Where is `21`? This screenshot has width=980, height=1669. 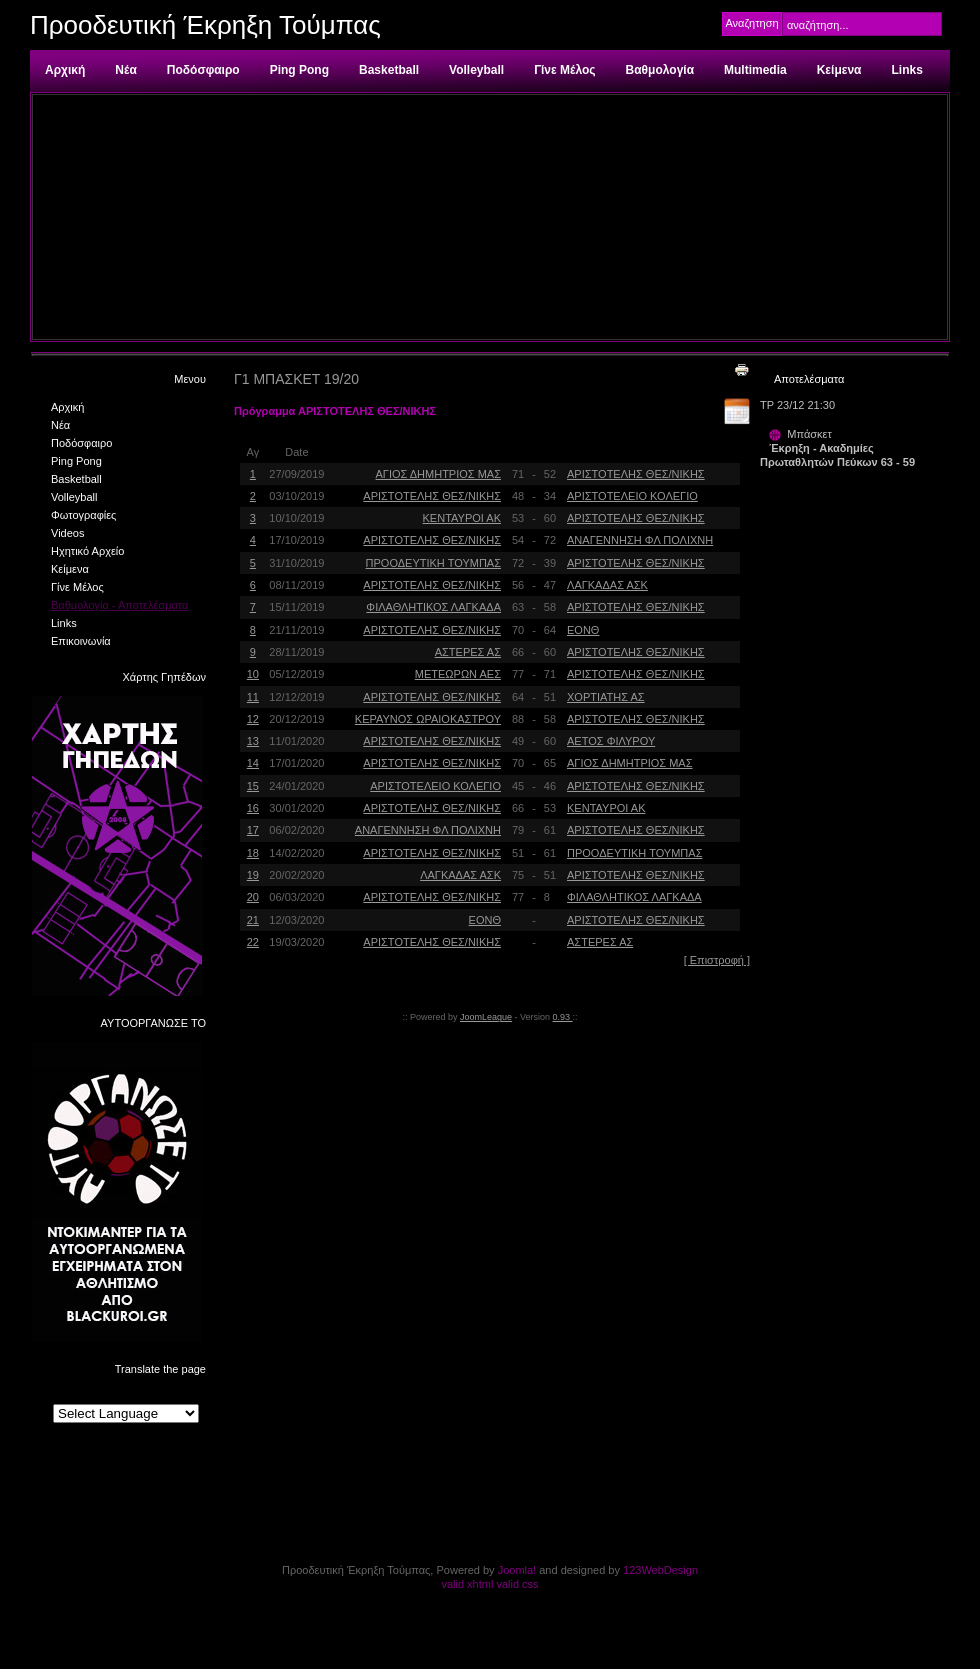 21 is located at coordinates (253, 920).